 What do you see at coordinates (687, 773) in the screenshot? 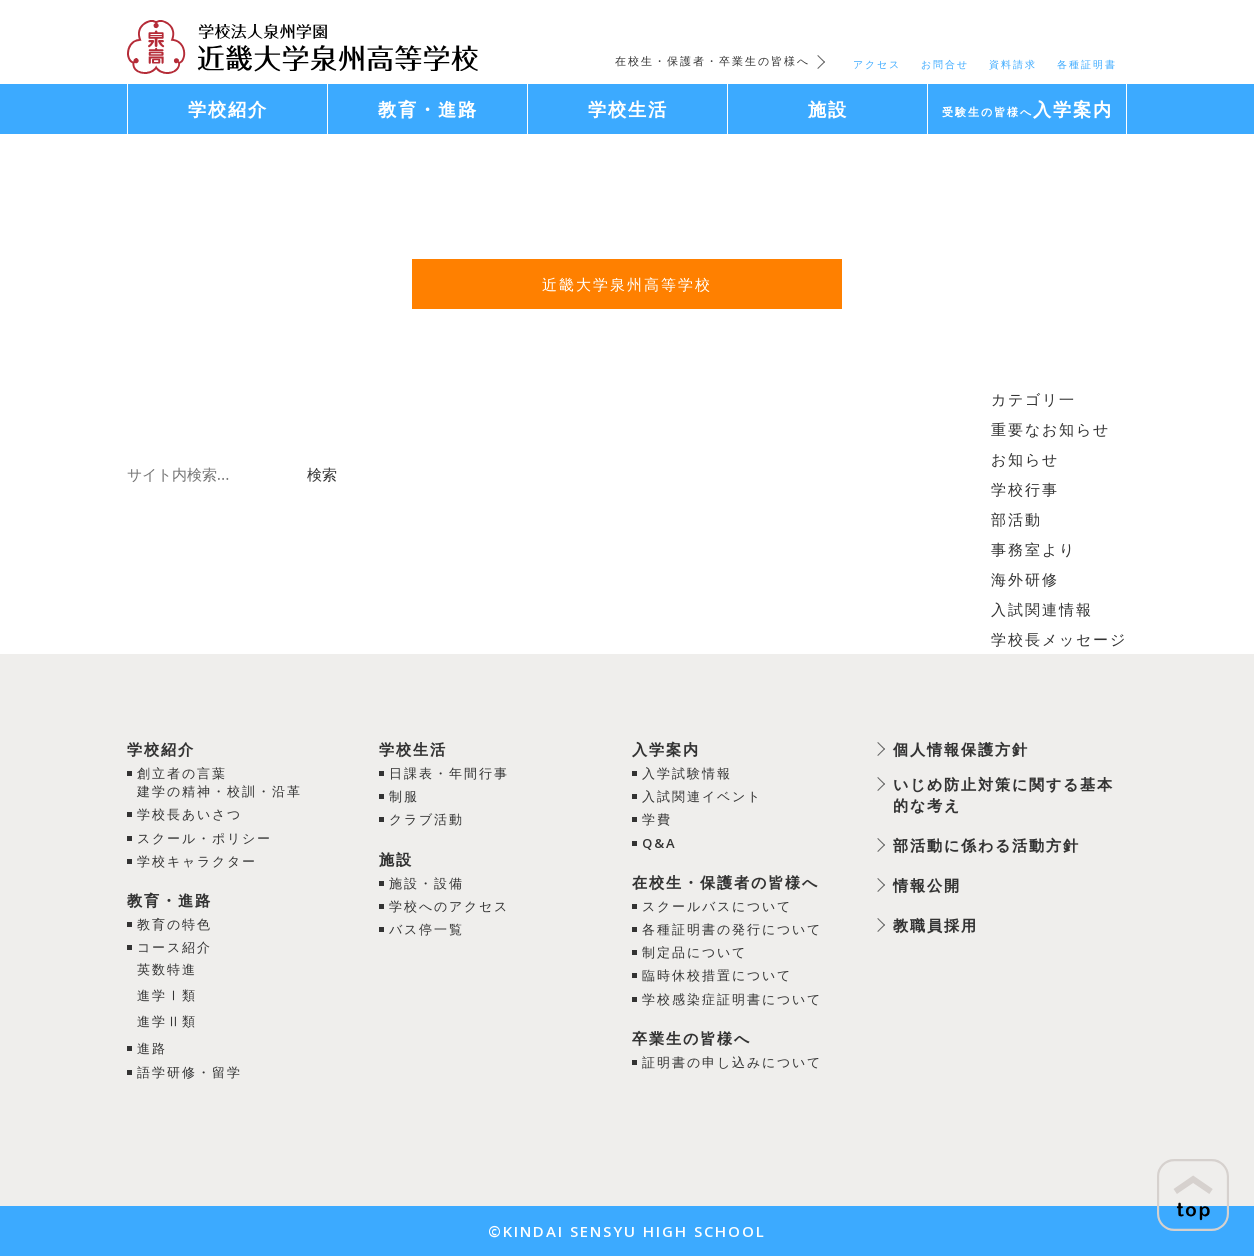
I see `入学試験情報` at bounding box center [687, 773].